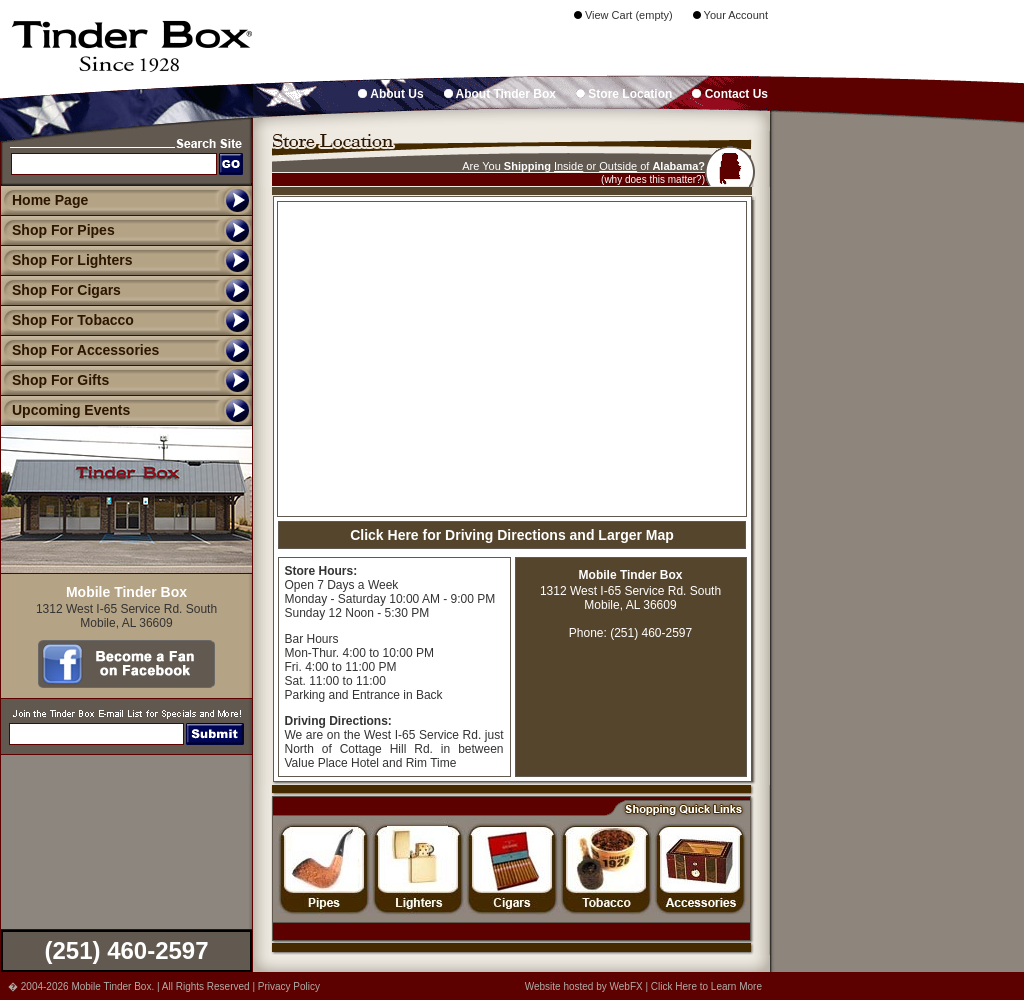 Image resolution: width=1024 pixels, height=1000 pixels. Describe the element at coordinates (79, 350) in the screenshot. I see `Shop For Accessories` at that location.